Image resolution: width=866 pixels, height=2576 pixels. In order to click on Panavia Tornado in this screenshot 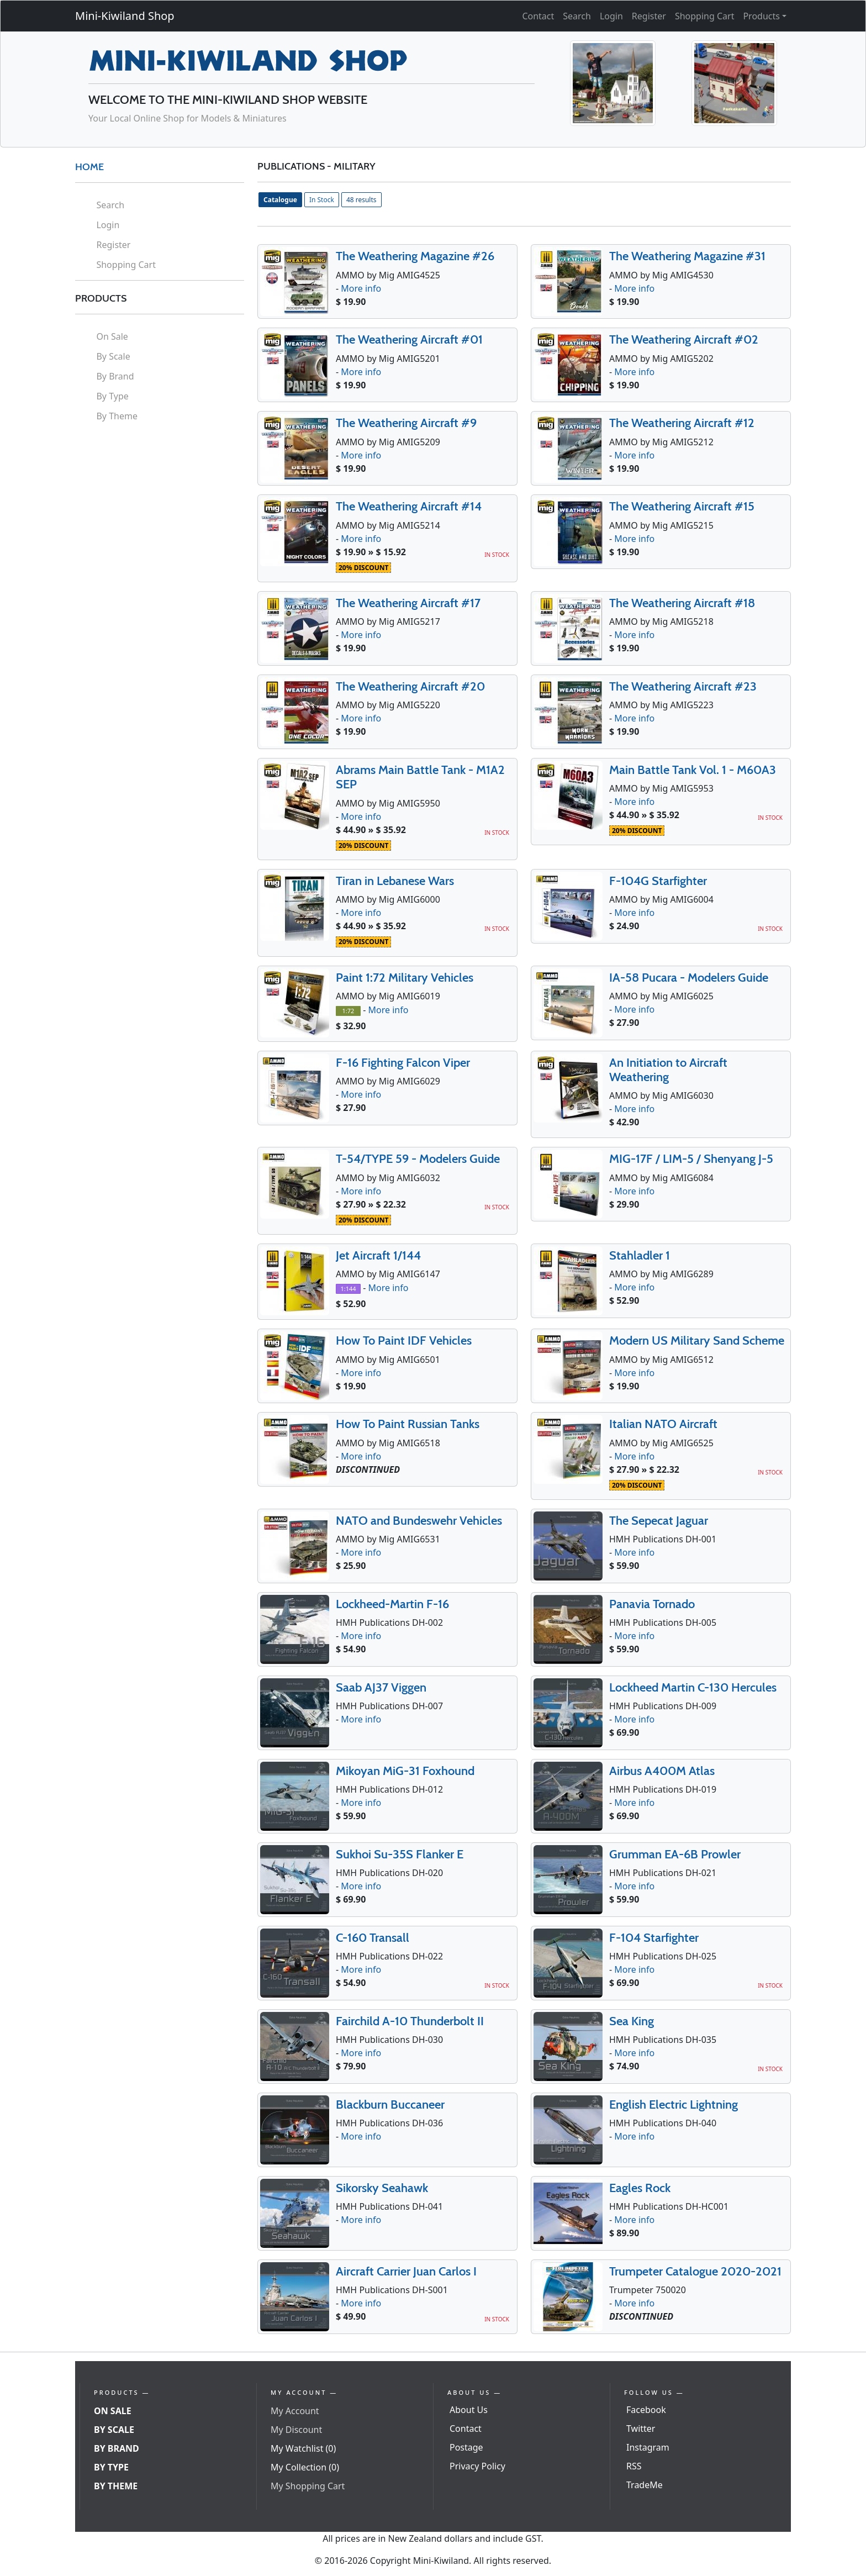, I will do `click(652, 1604)`.